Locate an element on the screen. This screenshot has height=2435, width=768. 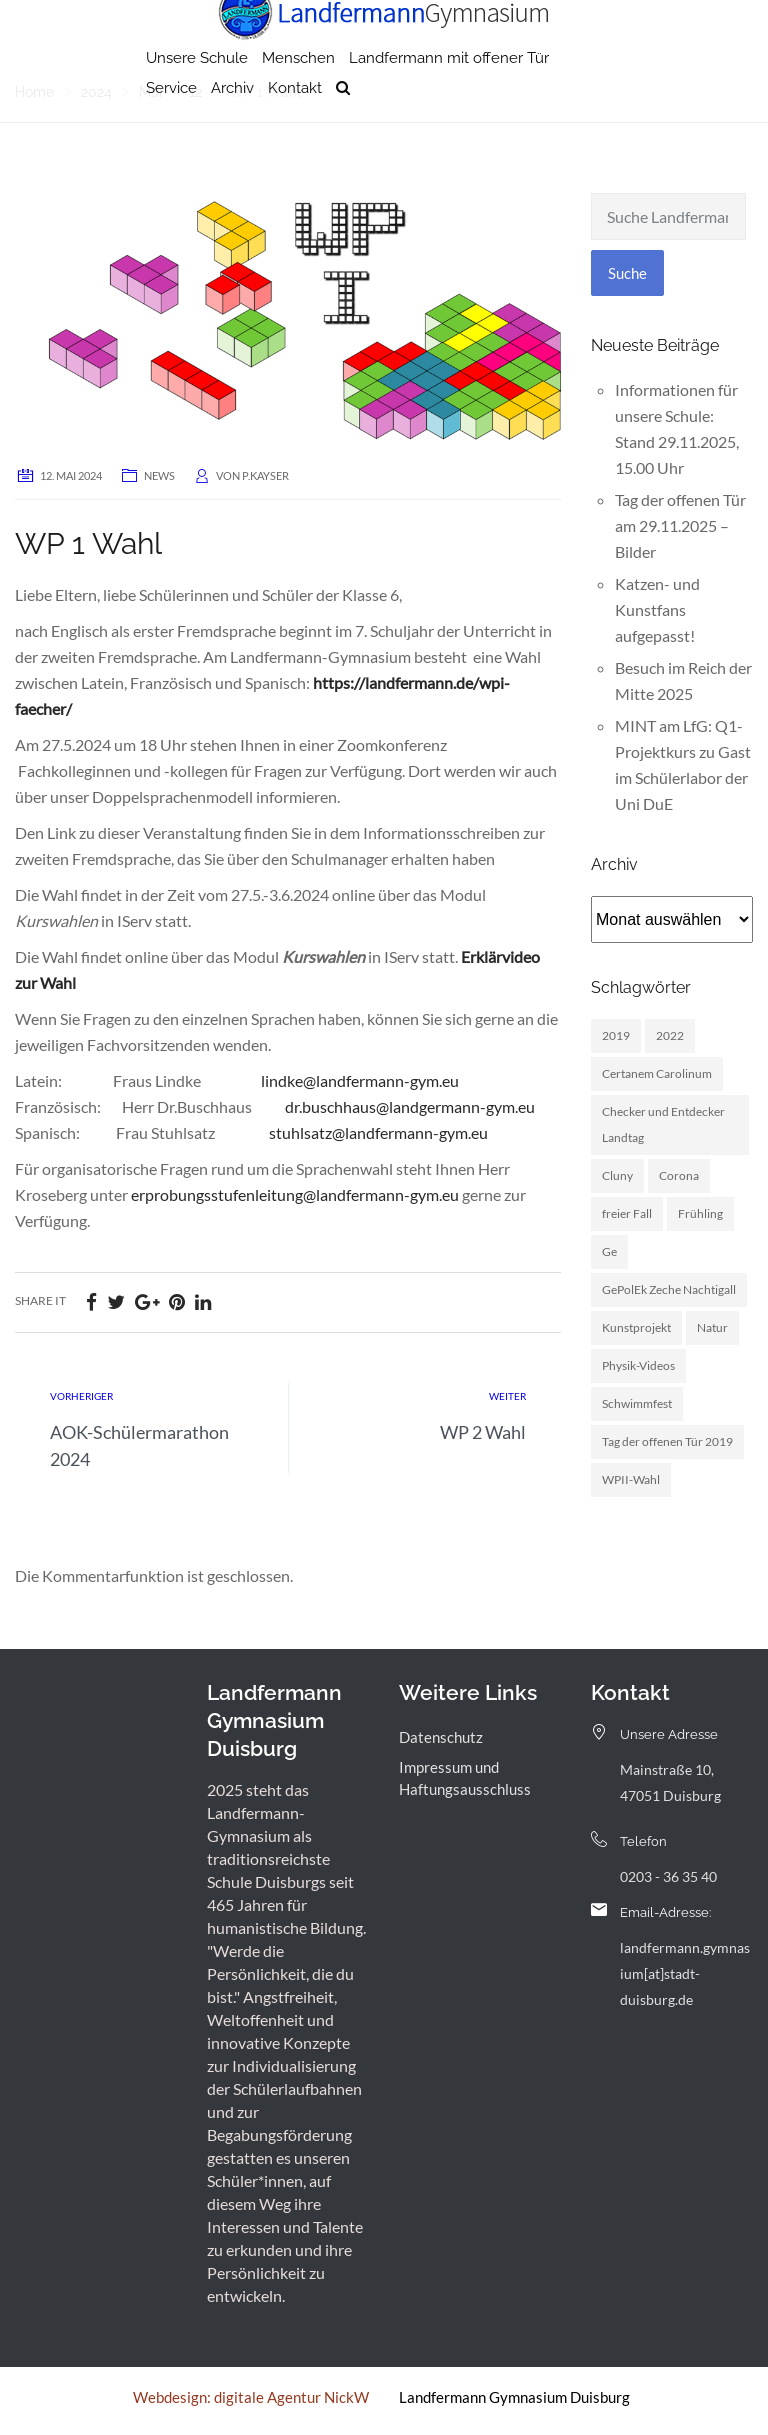
Natur [Natur (1 Eintrag)] is located at coordinates (712, 1327).